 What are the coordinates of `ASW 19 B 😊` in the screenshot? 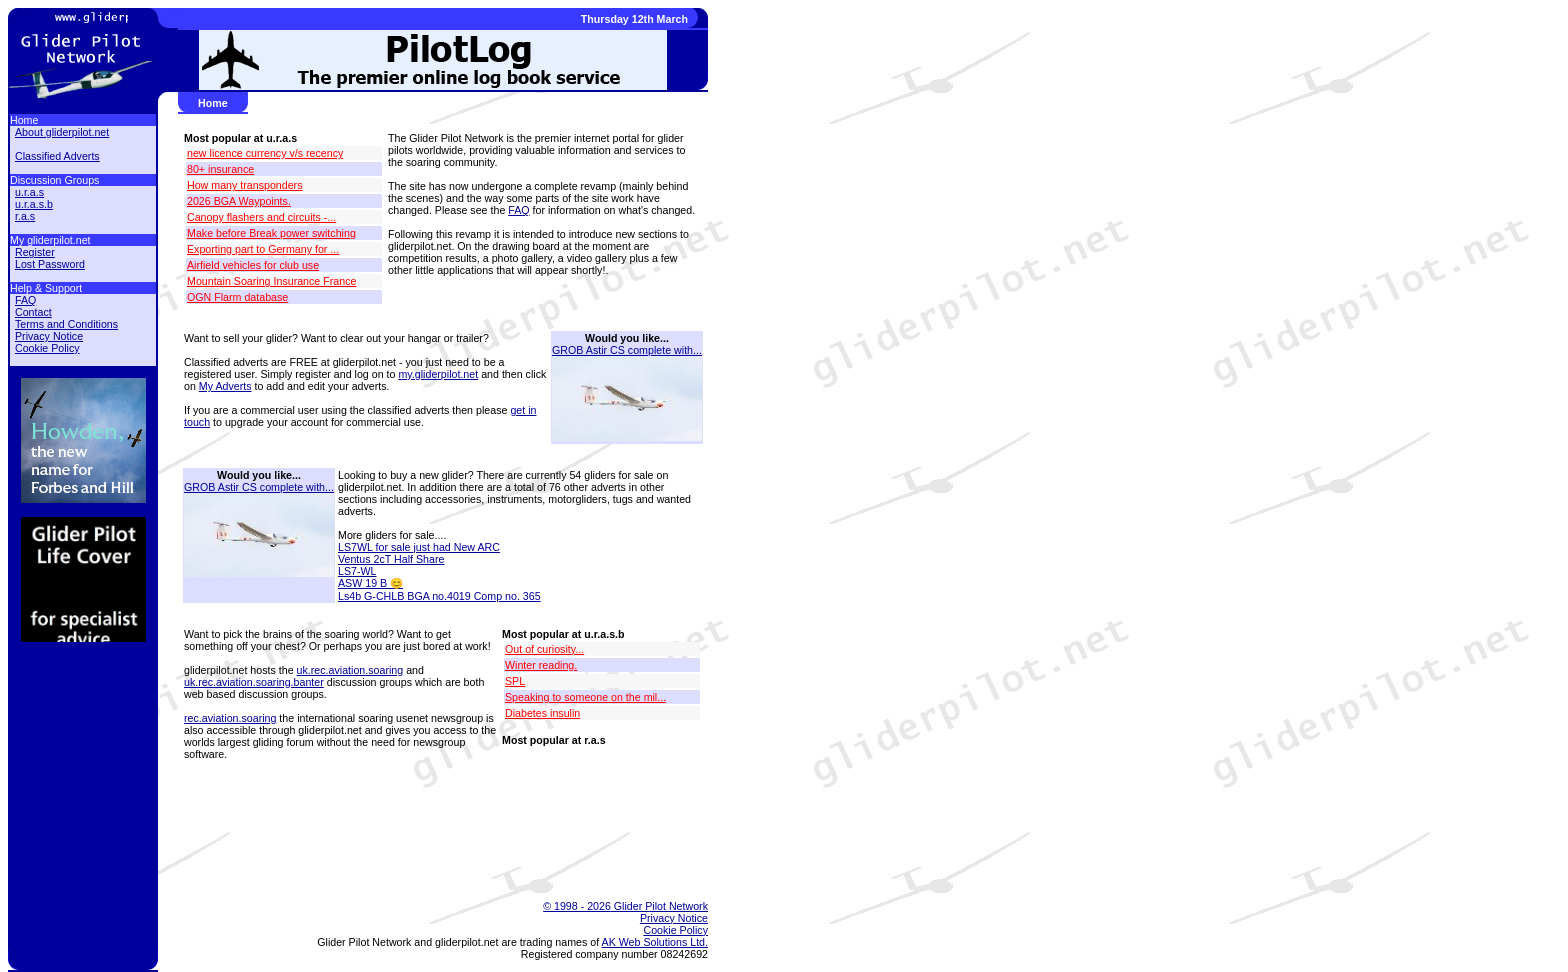 It's located at (370, 583).